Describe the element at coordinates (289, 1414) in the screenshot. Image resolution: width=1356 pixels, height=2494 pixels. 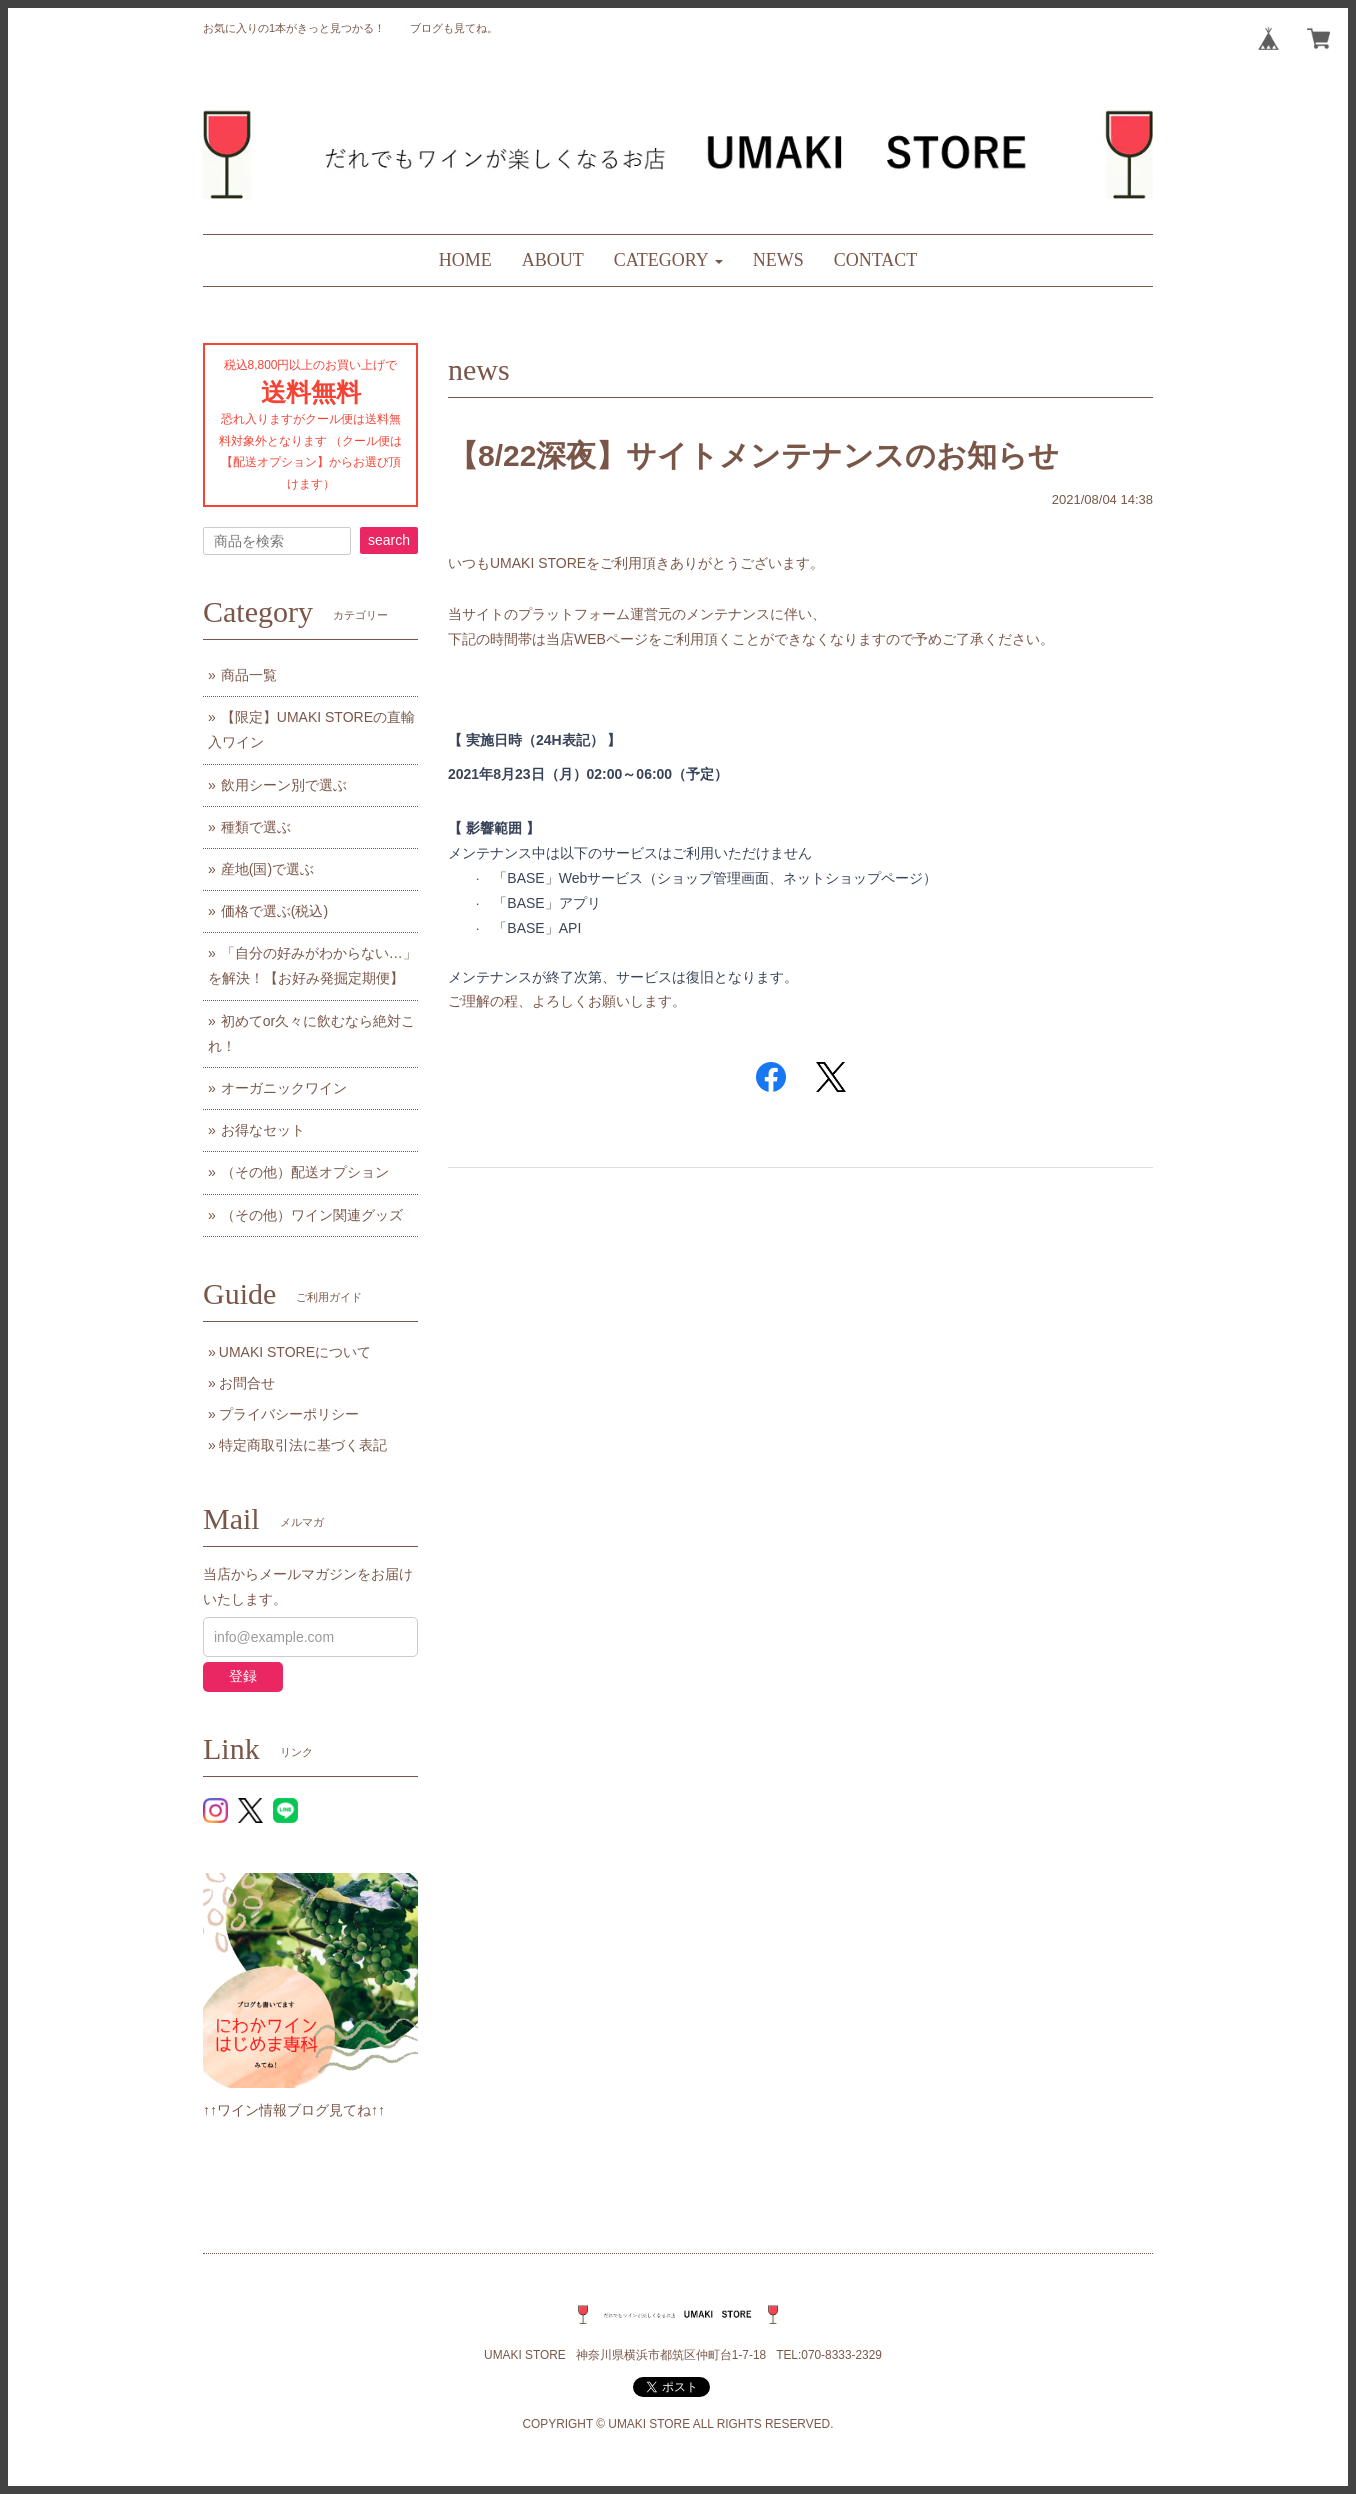
I see `プライバシーポリシー` at that location.